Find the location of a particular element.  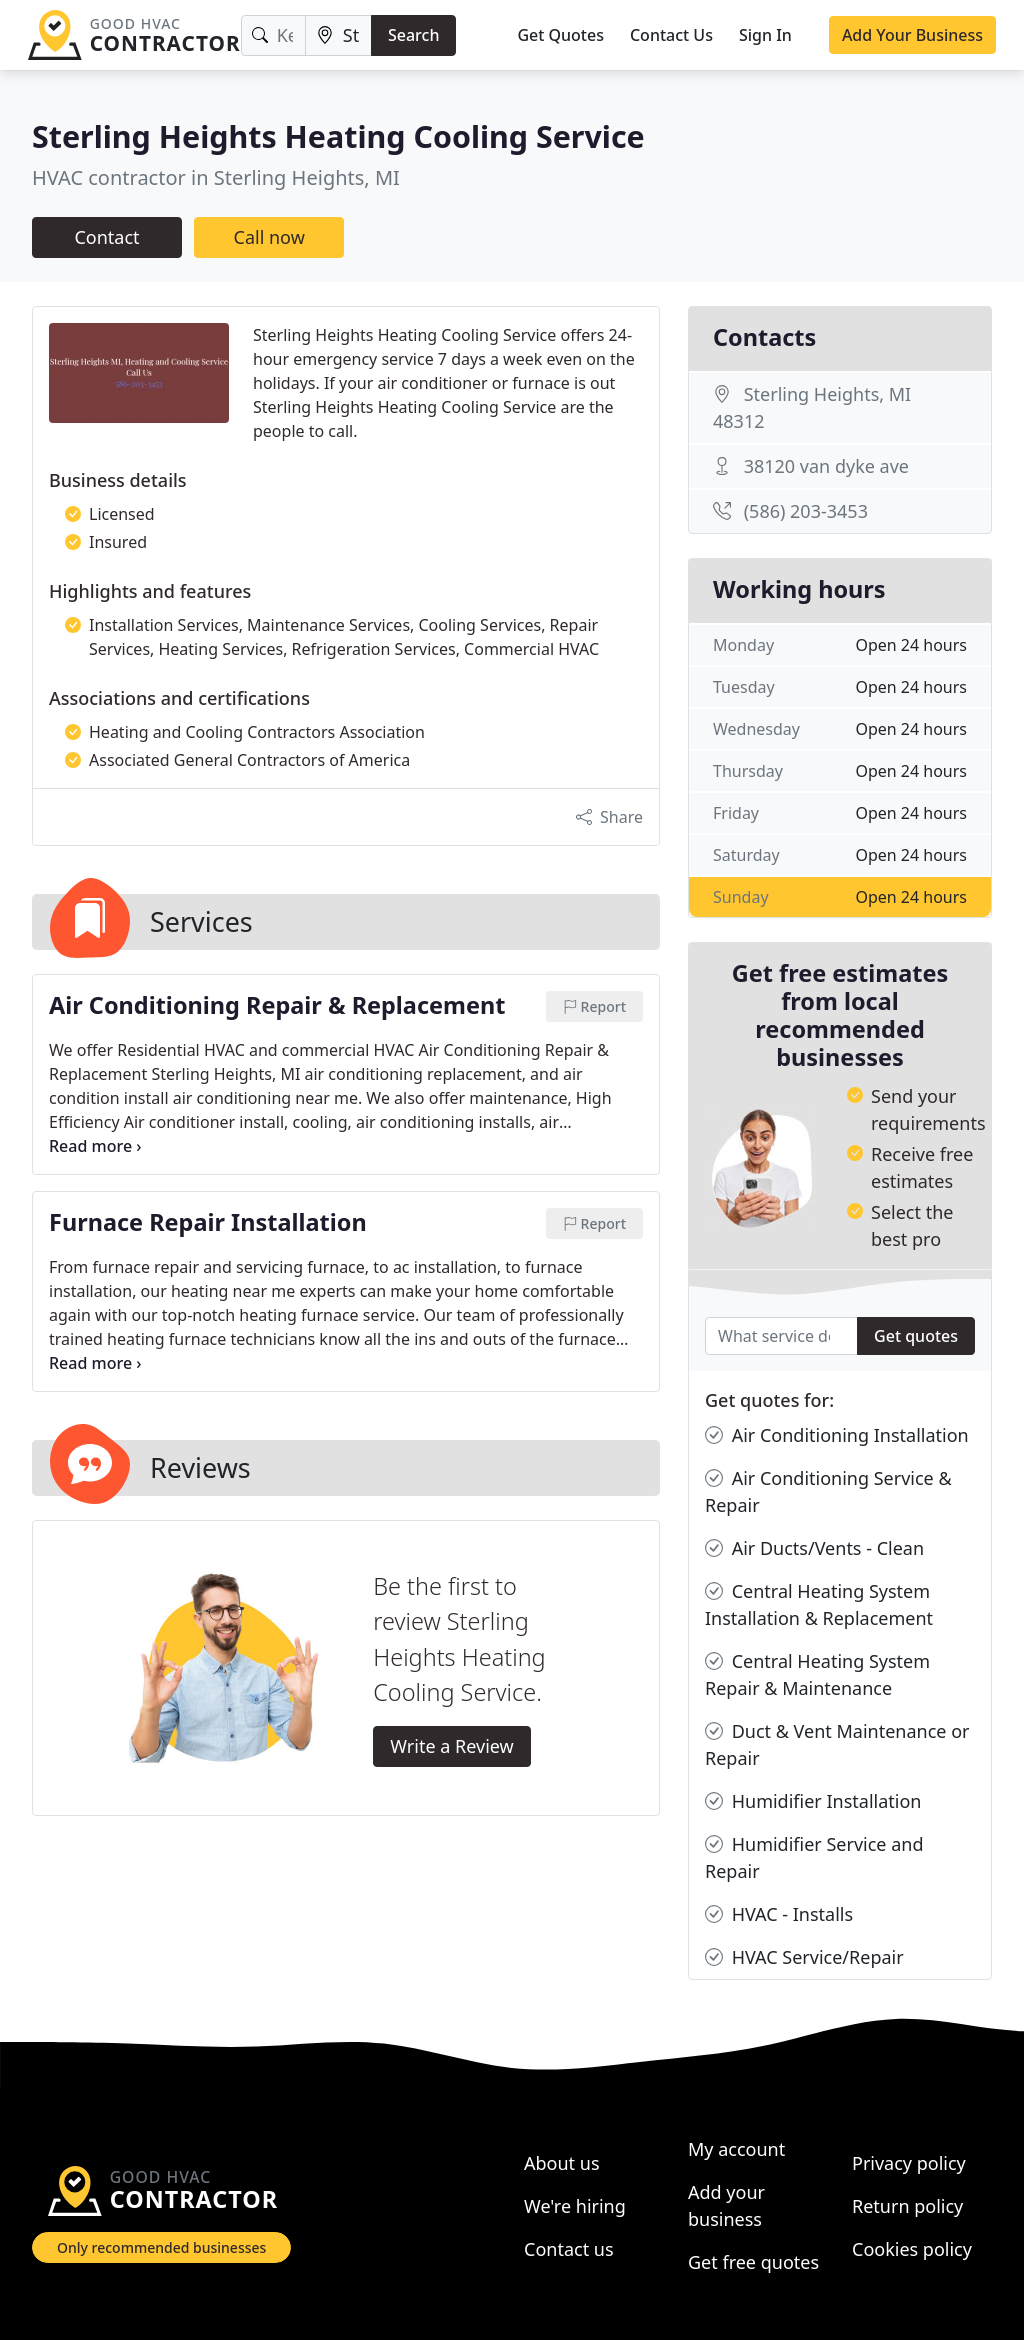

Central Heating System Installation & Replacement is located at coordinates (819, 1604).